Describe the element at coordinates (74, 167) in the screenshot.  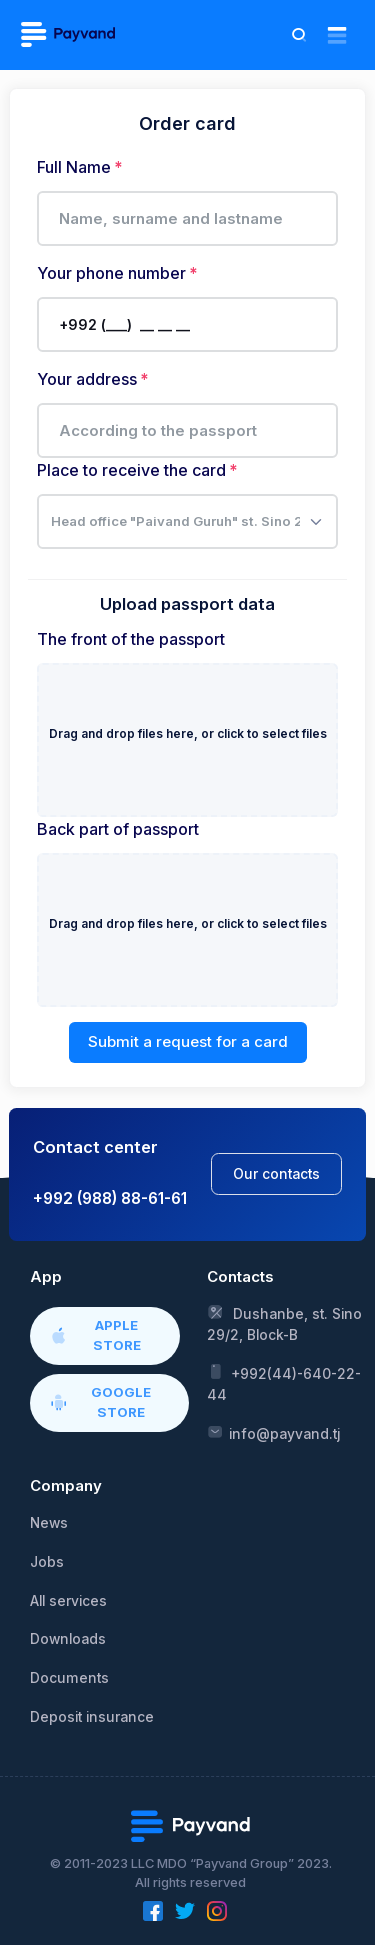
I see `Full Name` at that location.